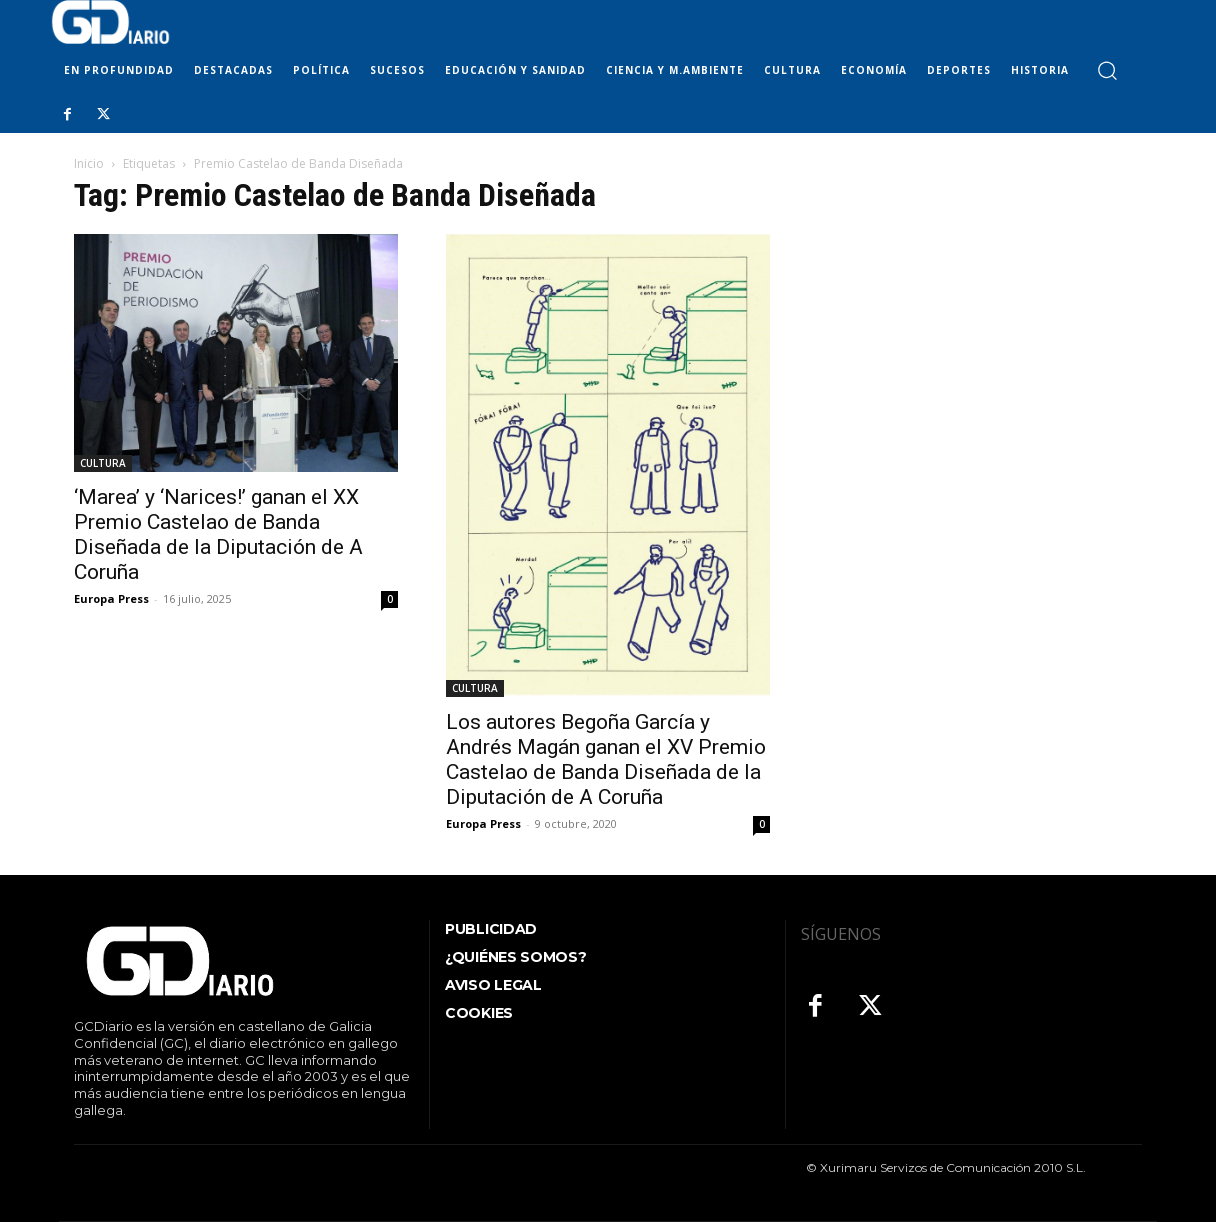  Describe the element at coordinates (111, 598) in the screenshot. I see `Europa Press` at that location.